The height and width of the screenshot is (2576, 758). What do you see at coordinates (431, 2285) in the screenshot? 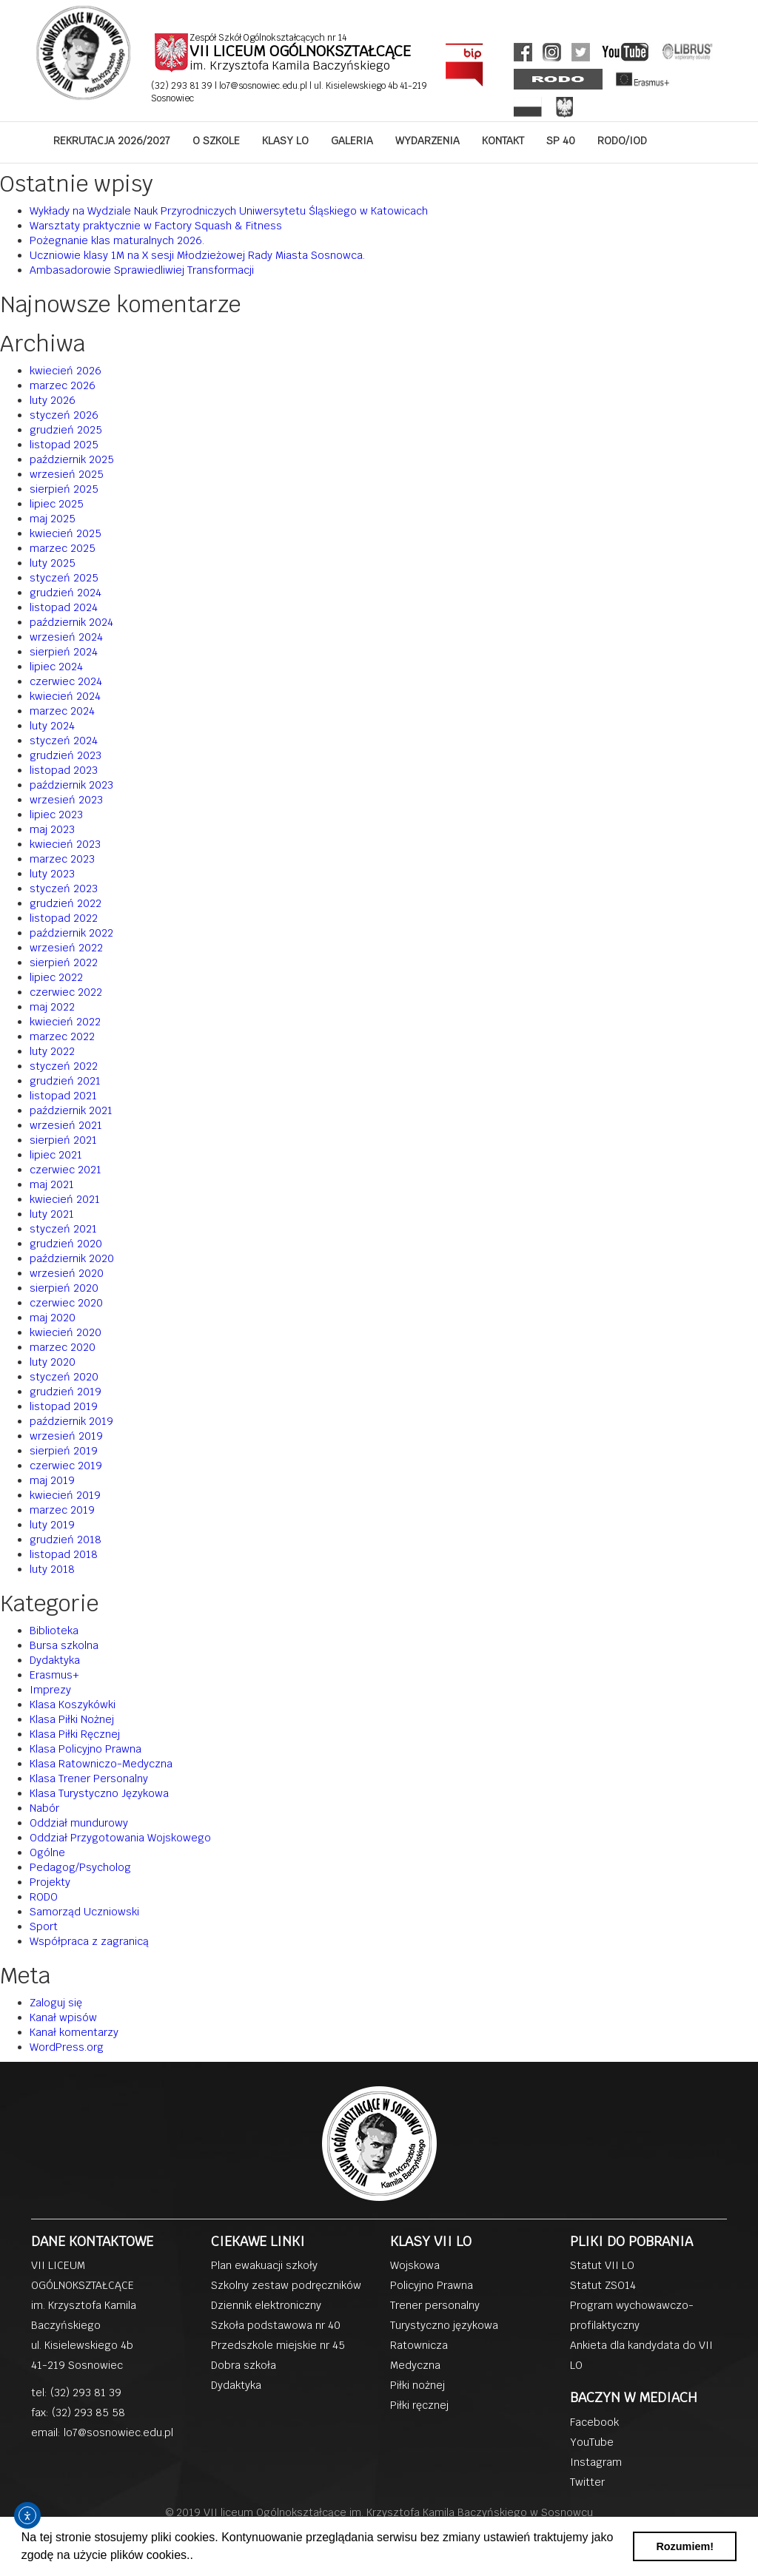
I see `Policyjno Prawna` at bounding box center [431, 2285].